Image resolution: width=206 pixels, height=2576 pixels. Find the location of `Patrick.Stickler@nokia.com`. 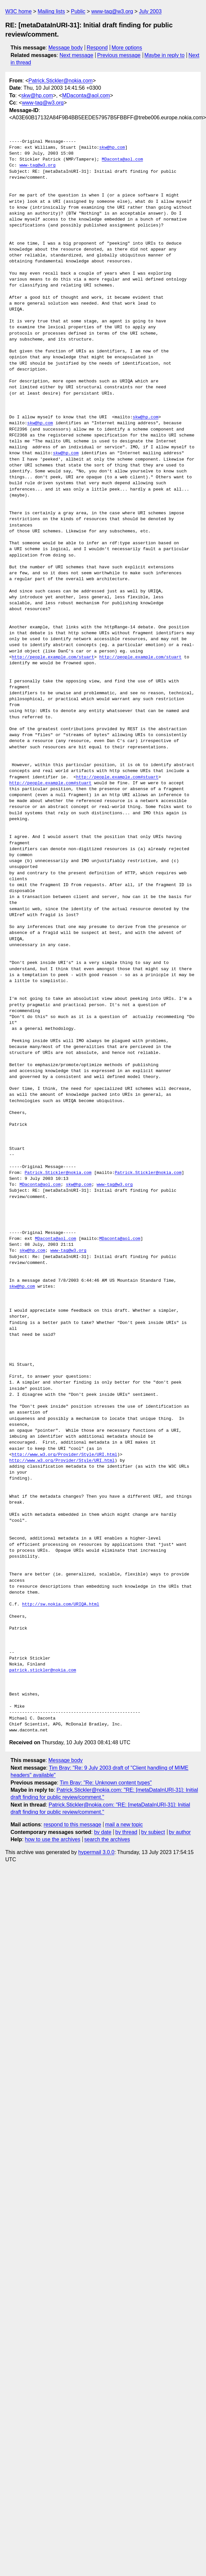

Patrick.Stickler@nokia.com is located at coordinates (60, 80).